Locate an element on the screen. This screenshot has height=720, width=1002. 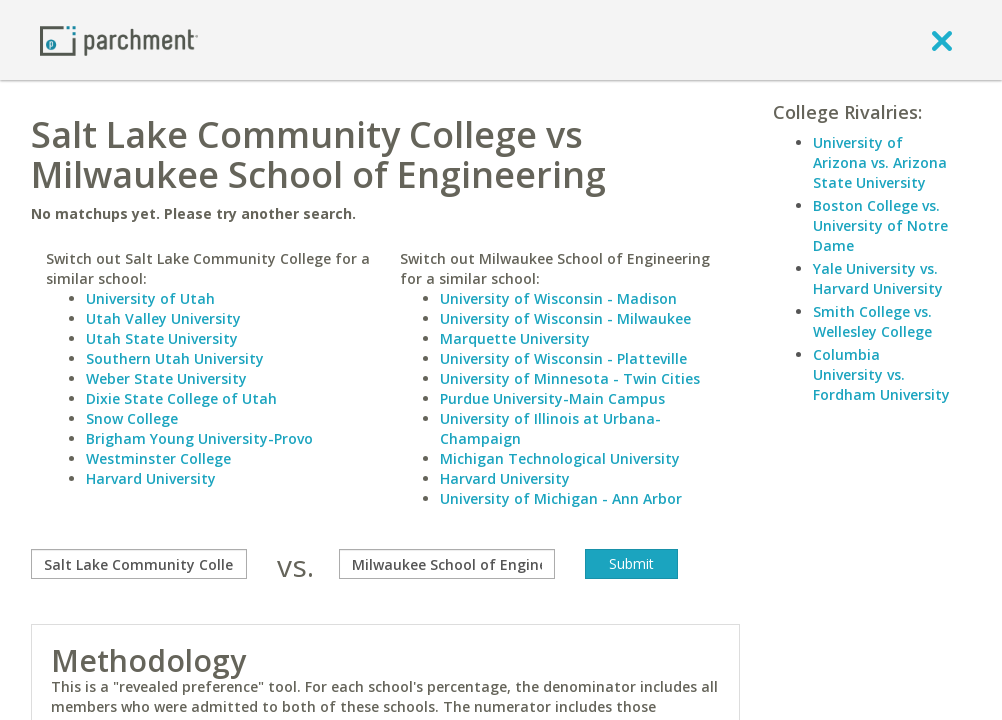
Snow College is located at coordinates (132, 418).